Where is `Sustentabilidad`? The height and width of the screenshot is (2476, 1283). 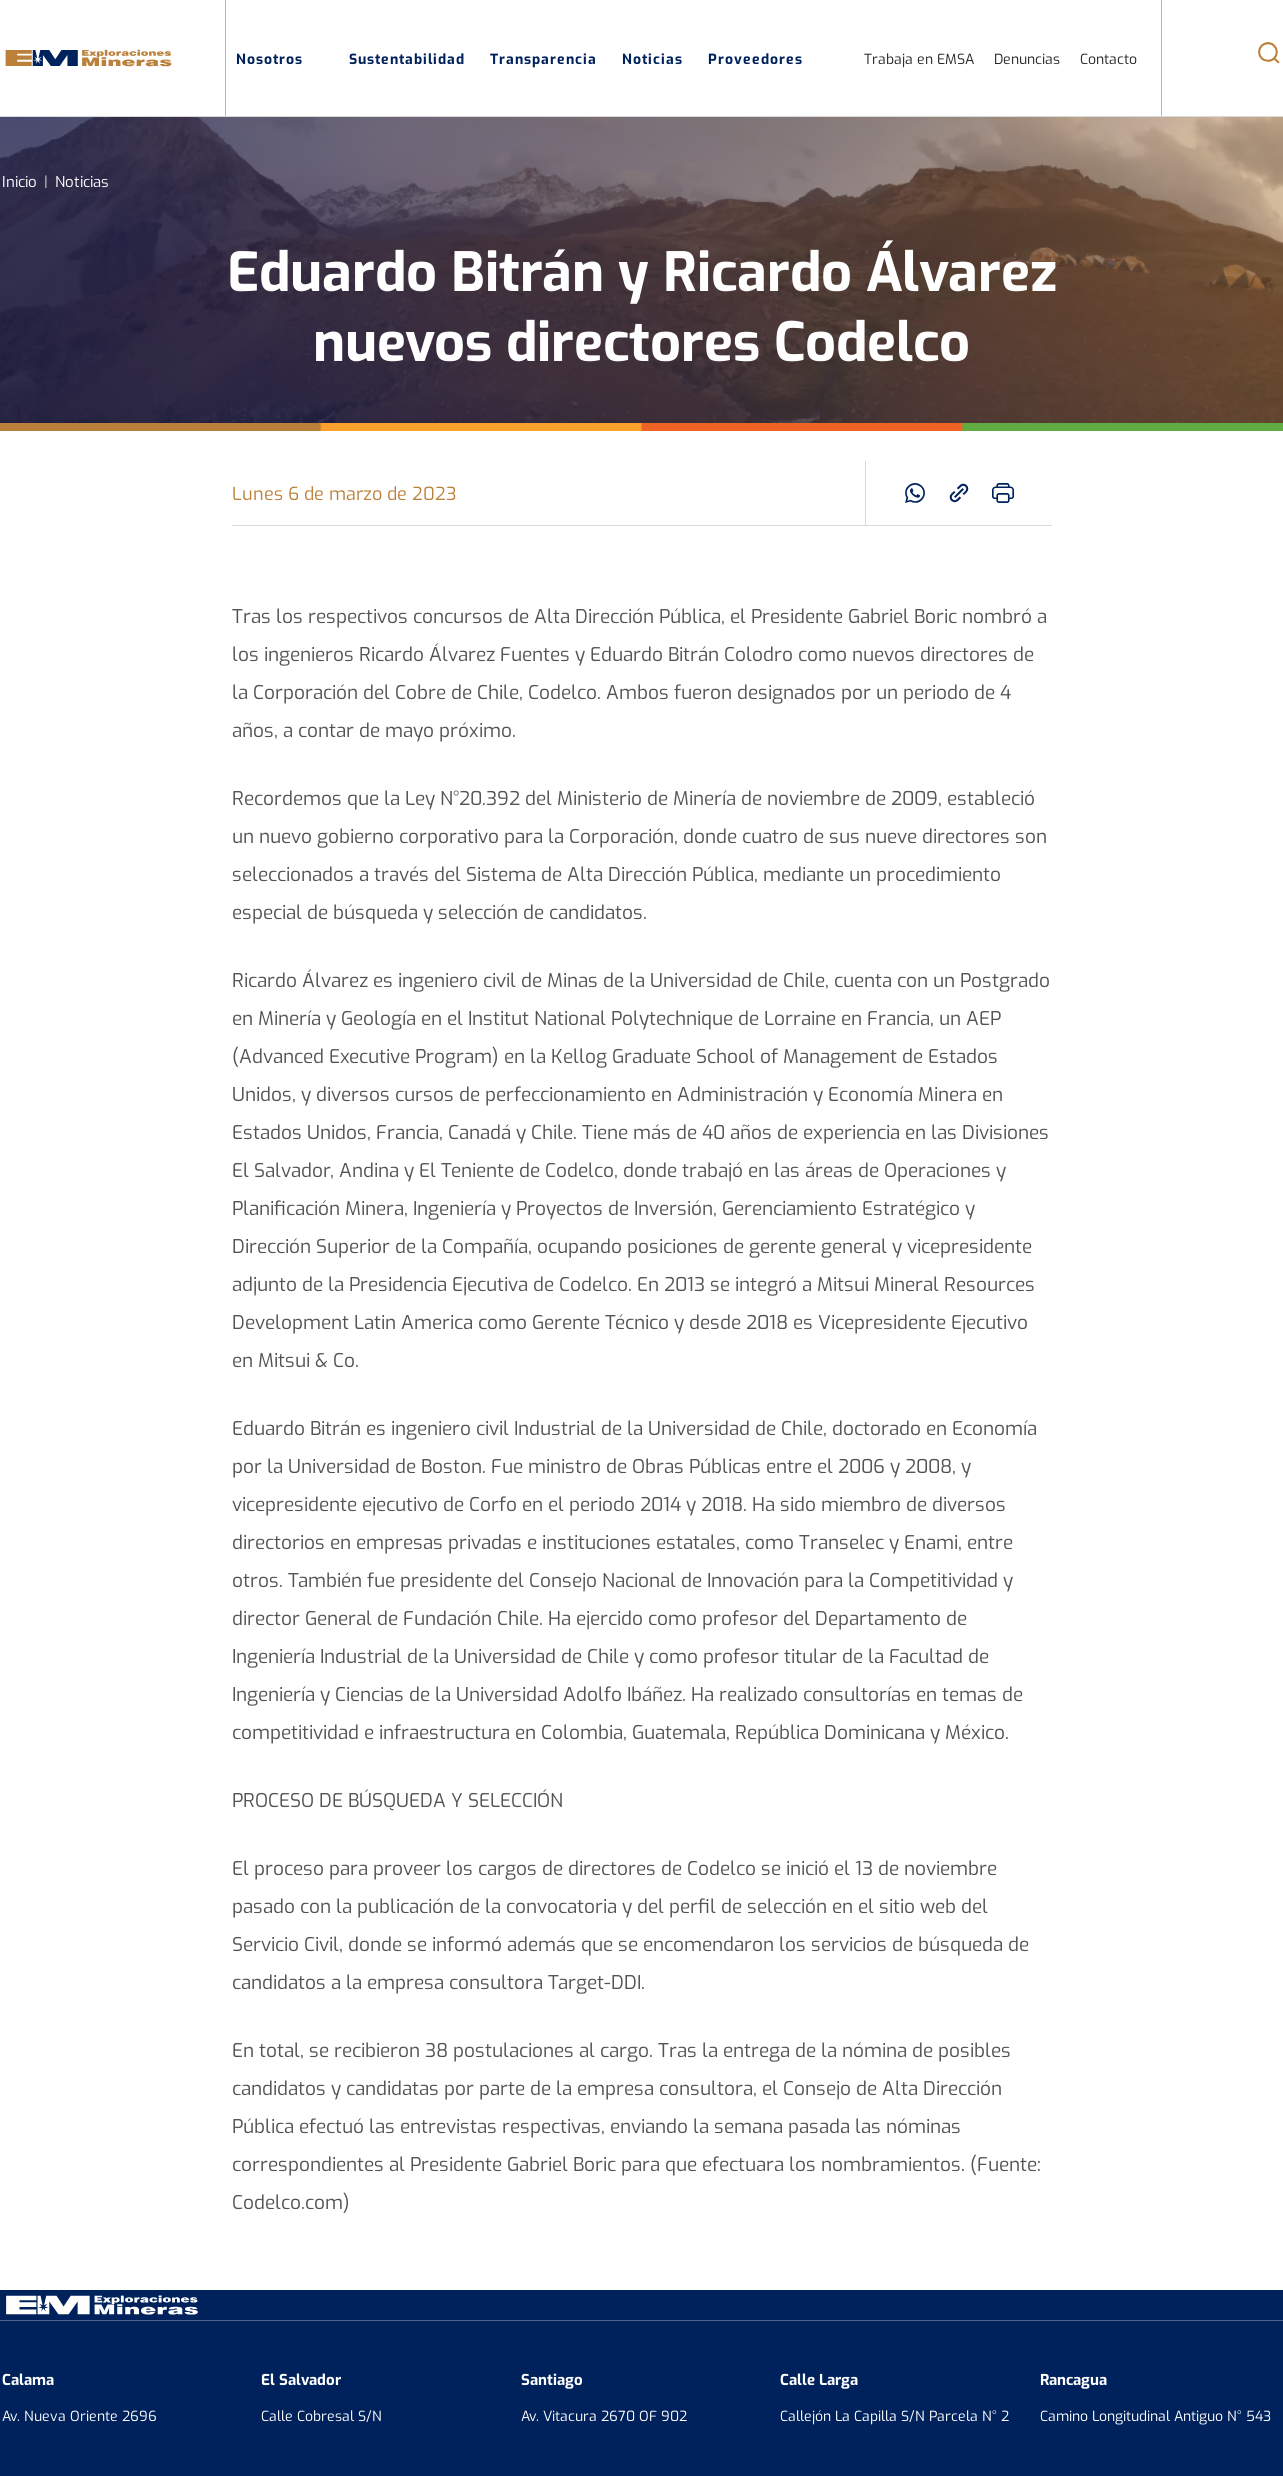
Sustentabilidad is located at coordinates (407, 58).